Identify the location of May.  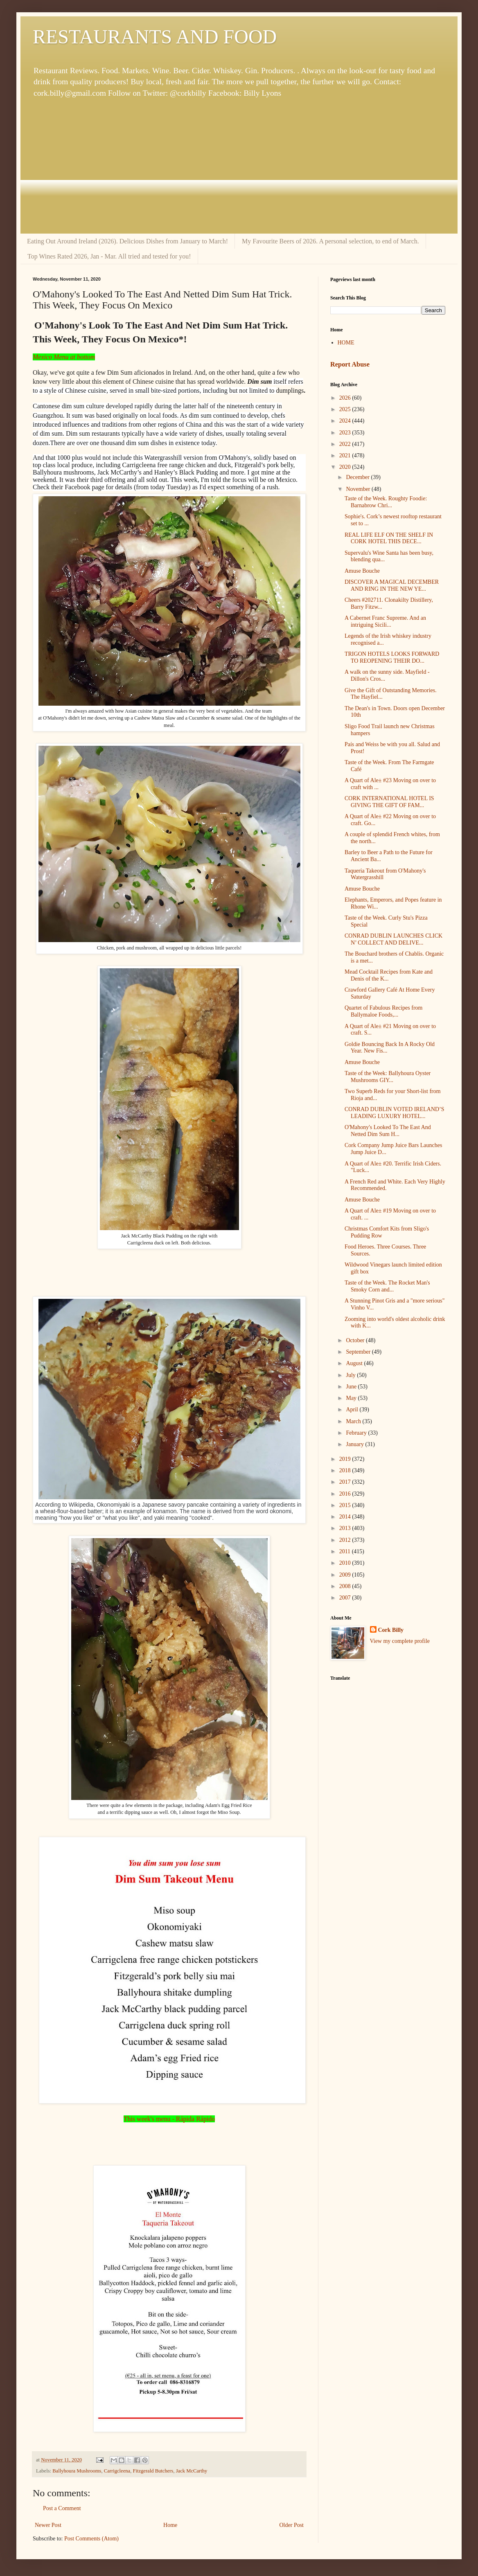
(352, 1398).